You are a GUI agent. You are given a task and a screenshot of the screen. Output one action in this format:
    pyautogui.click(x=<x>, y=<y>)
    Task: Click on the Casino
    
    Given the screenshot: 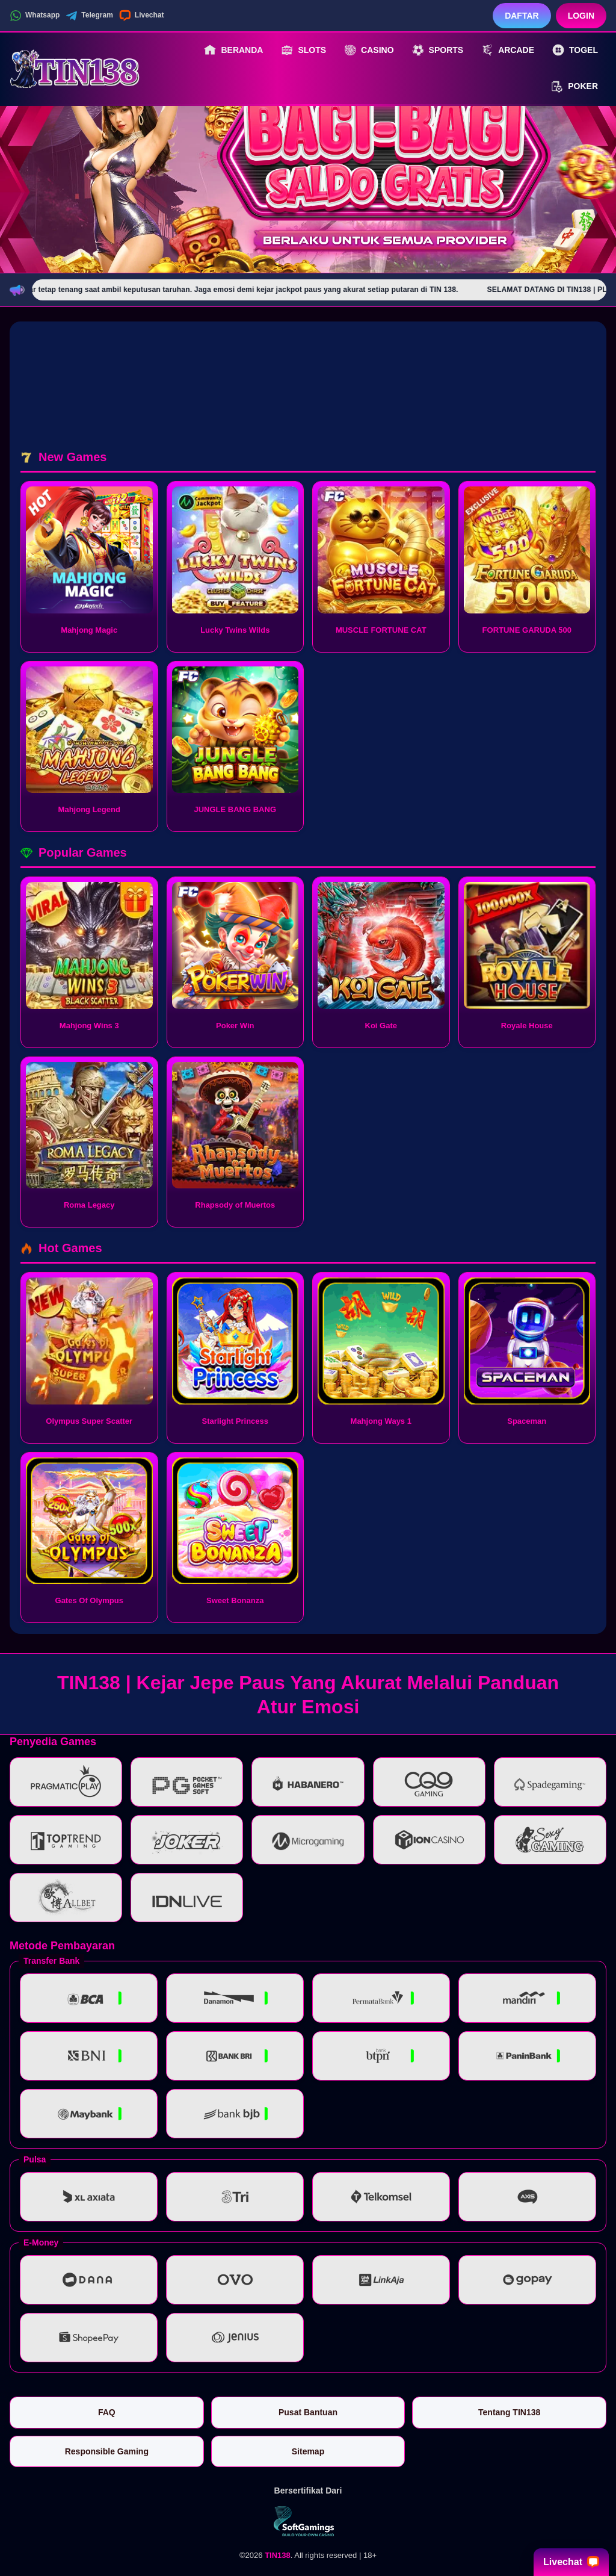 What is the action you would take?
    pyautogui.click(x=368, y=50)
    